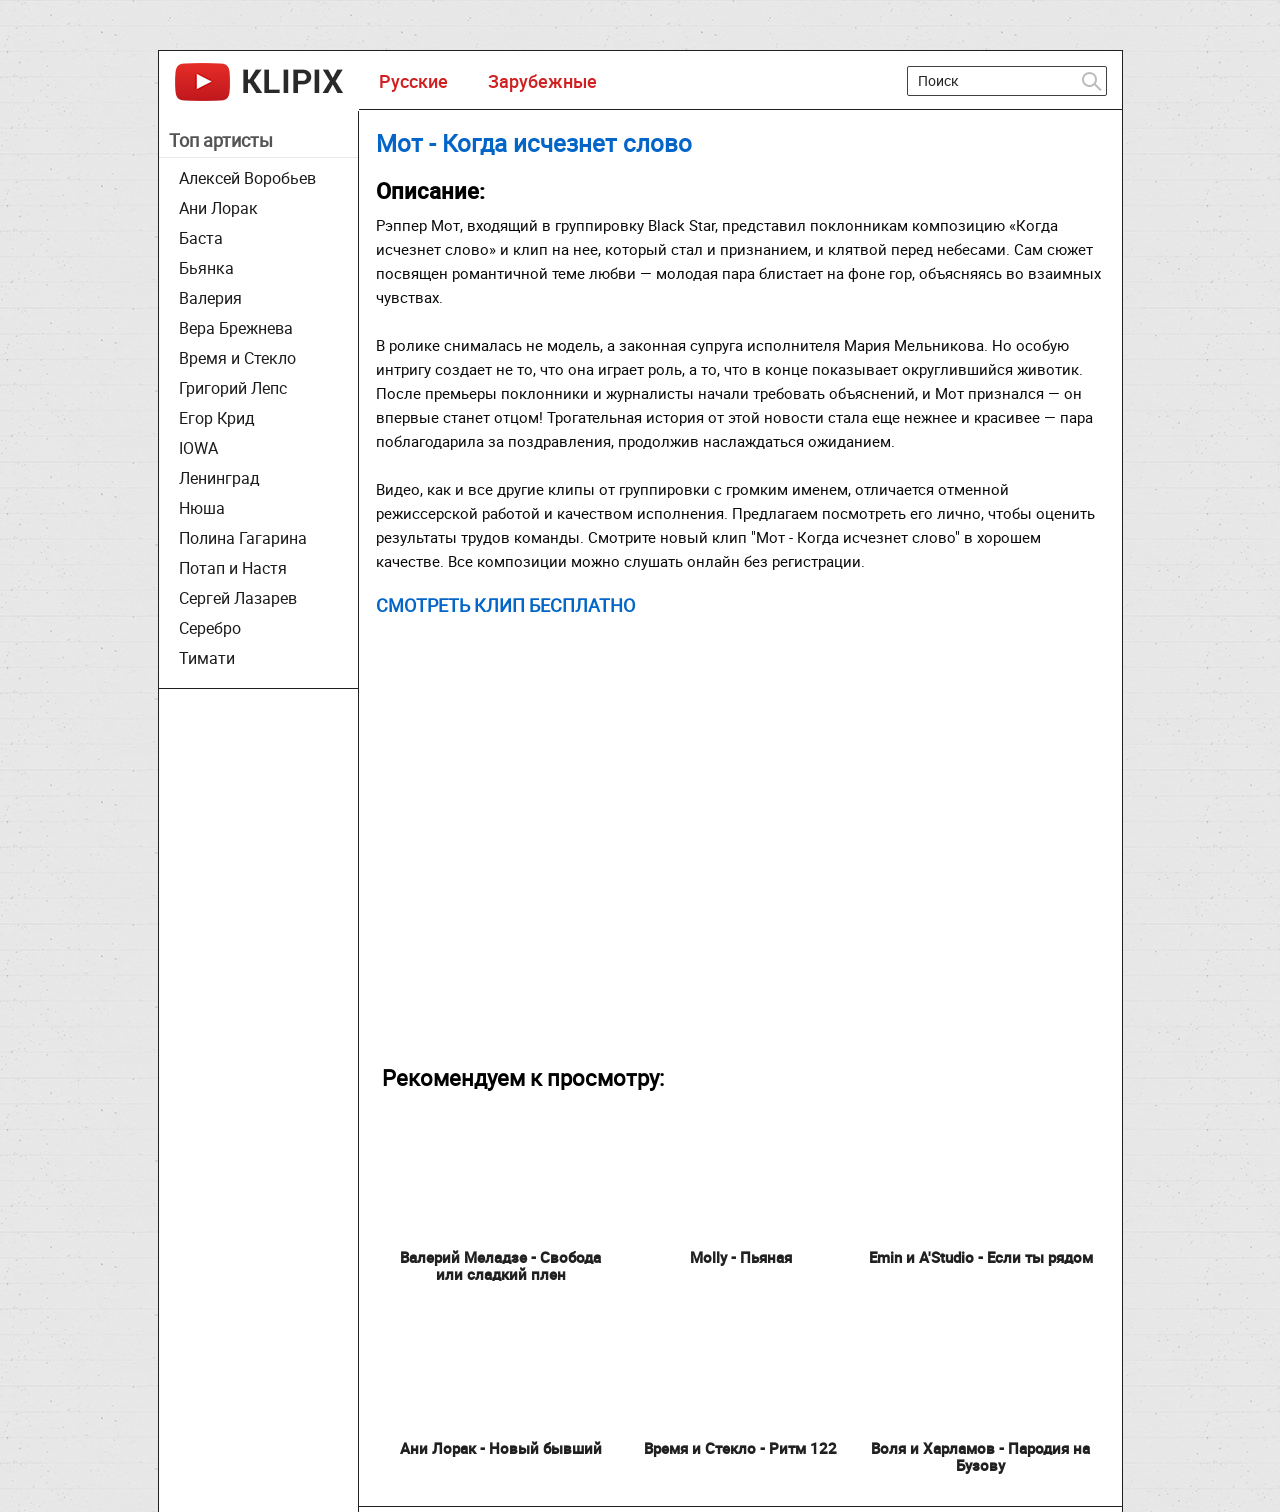 This screenshot has width=1280, height=1512. Describe the element at coordinates (740, 1448) in the screenshot. I see `Время и Стекло - Ритм 122` at that location.